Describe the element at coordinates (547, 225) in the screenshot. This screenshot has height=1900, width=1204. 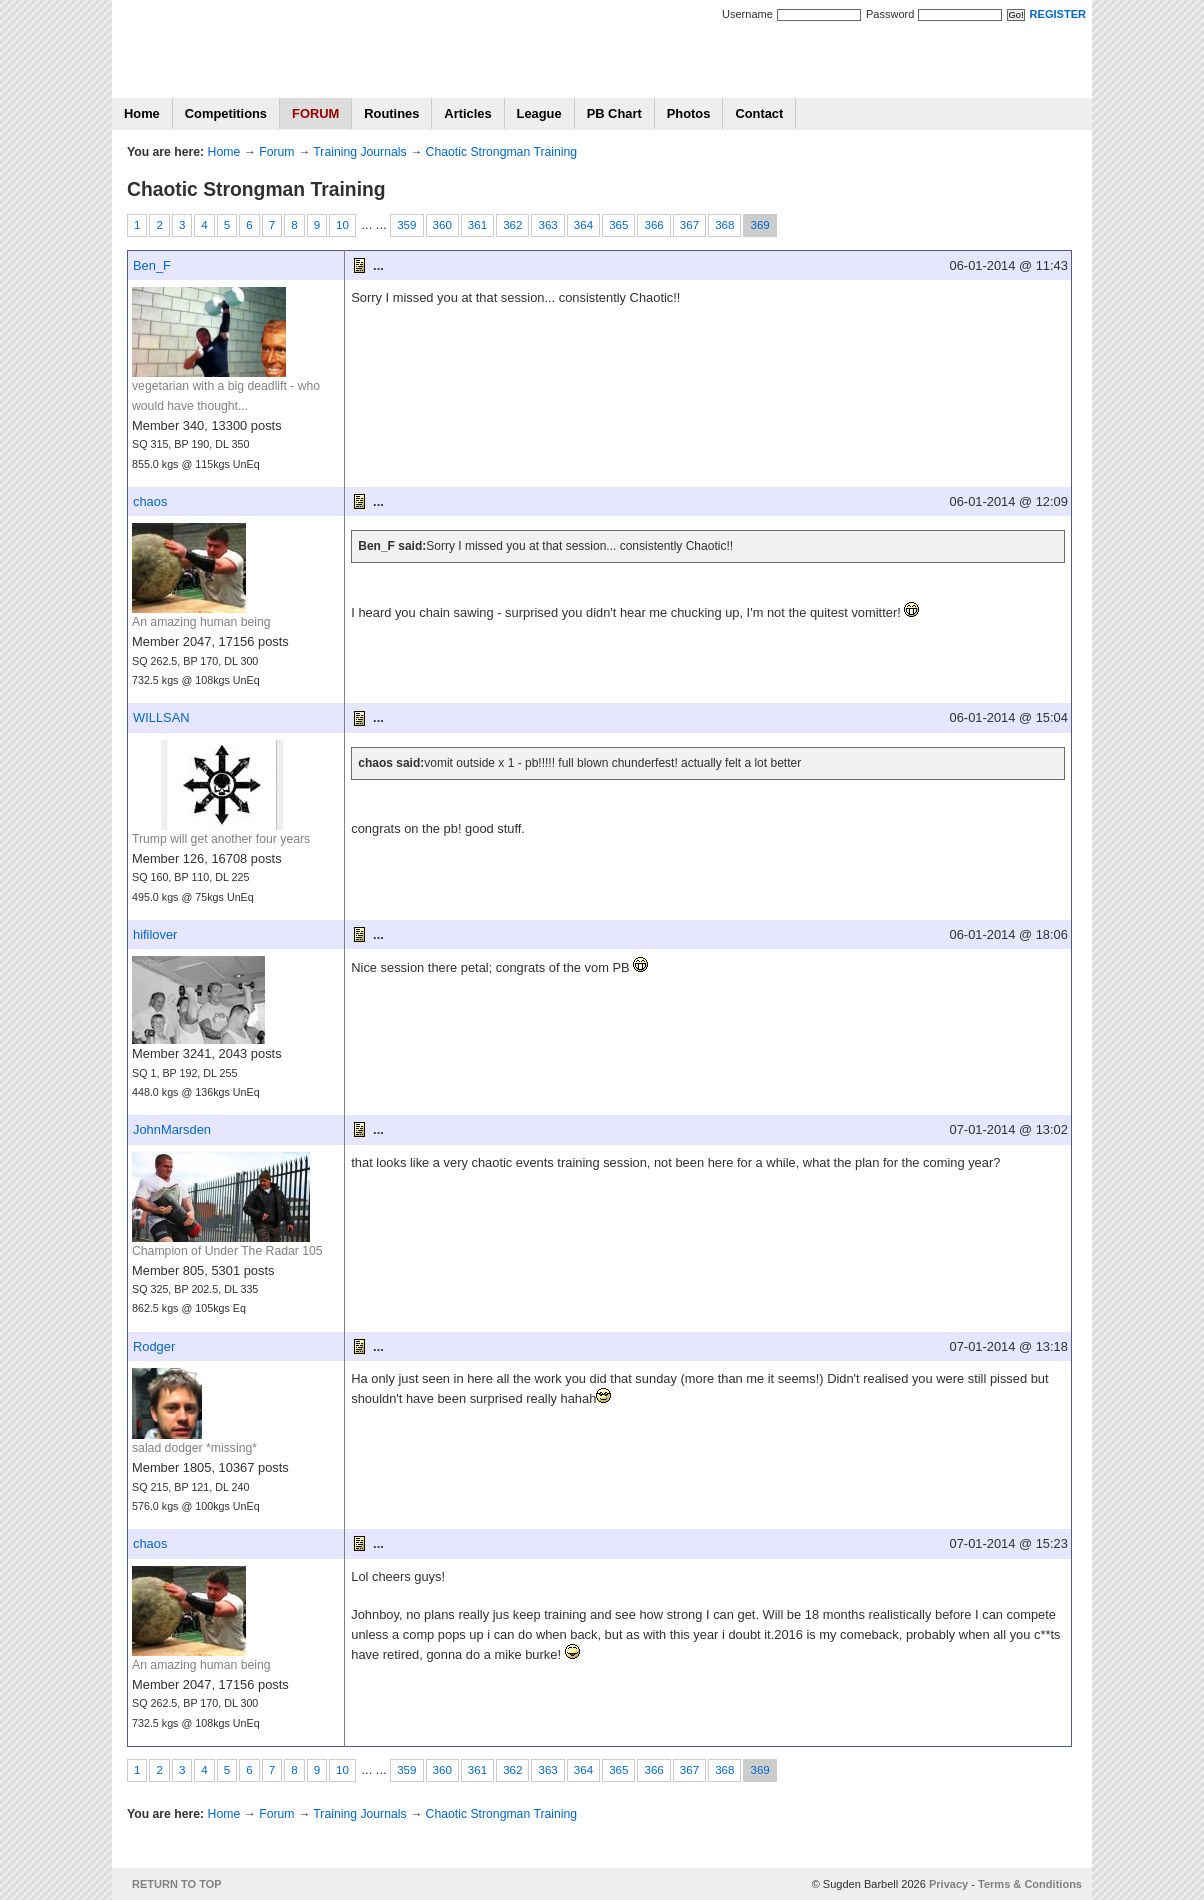
I see `363` at that location.